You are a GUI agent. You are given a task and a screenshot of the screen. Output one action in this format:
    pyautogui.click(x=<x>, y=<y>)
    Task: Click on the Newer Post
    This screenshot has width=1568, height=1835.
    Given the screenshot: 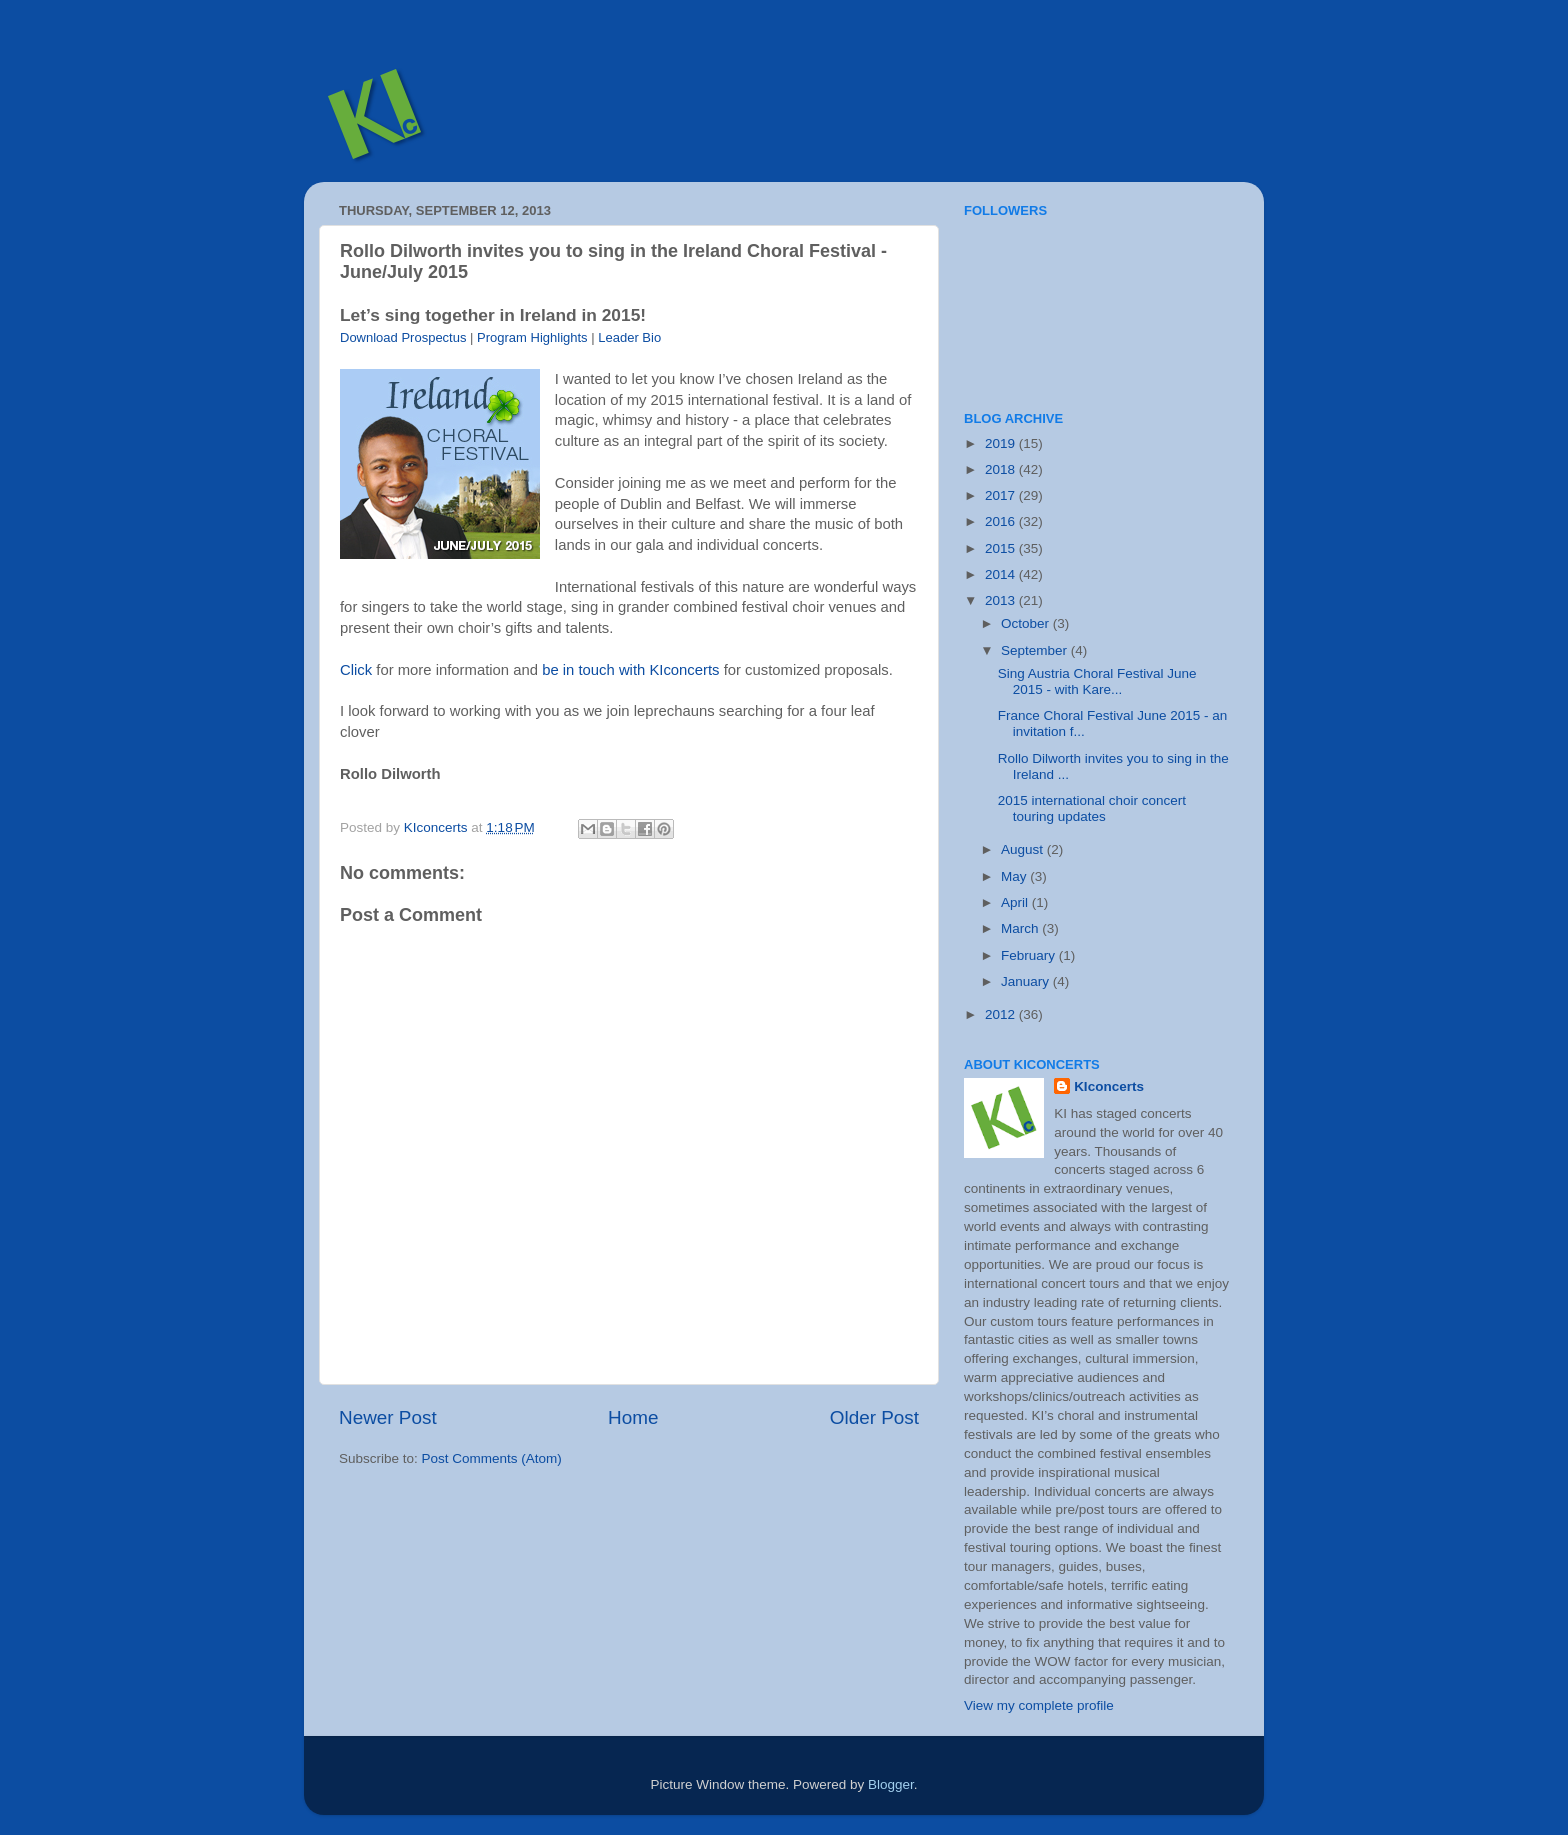 What is the action you would take?
    pyautogui.click(x=388, y=1417)
    